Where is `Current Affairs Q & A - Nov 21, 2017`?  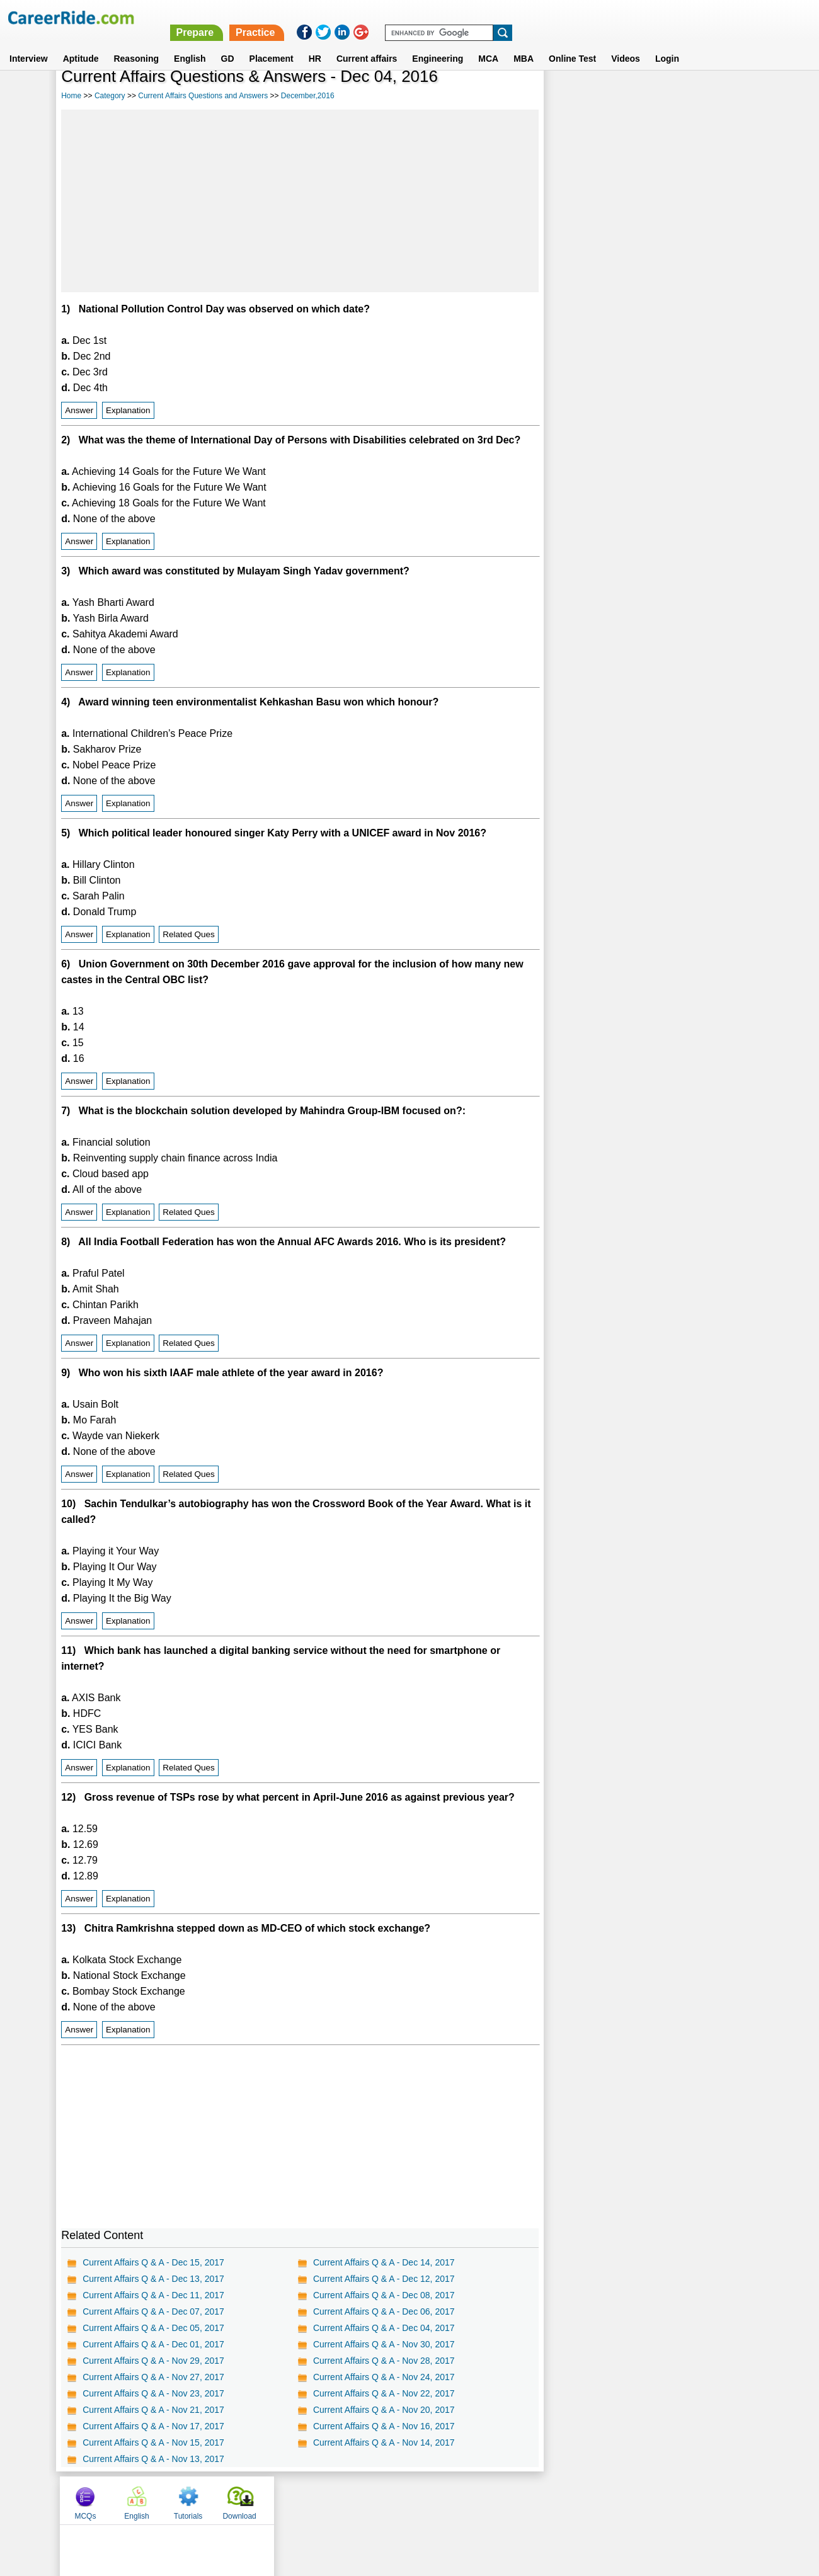 Current Affairs Q & A - Nov 21, 2017 is located at coordinates (153, 2410).